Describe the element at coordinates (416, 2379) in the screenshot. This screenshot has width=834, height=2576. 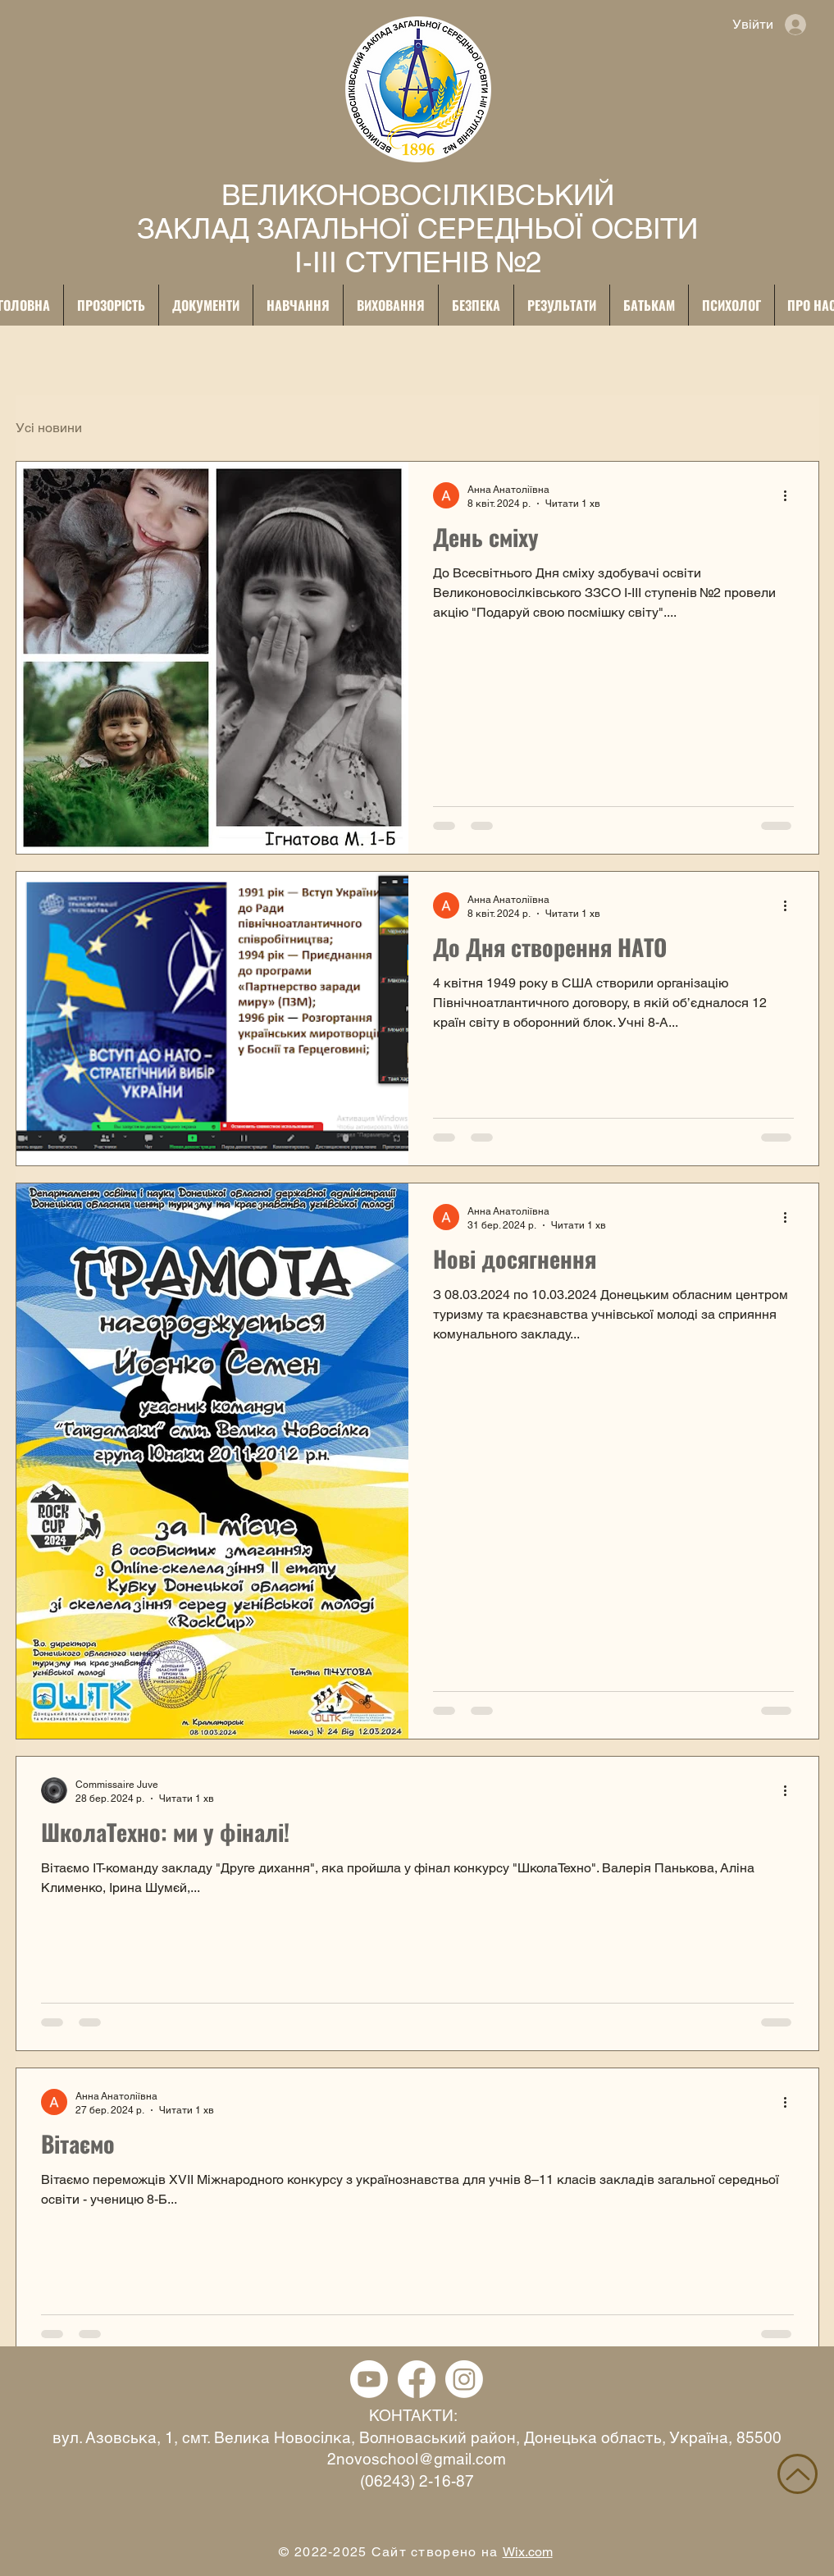
I see `[Facebook]` at that location.